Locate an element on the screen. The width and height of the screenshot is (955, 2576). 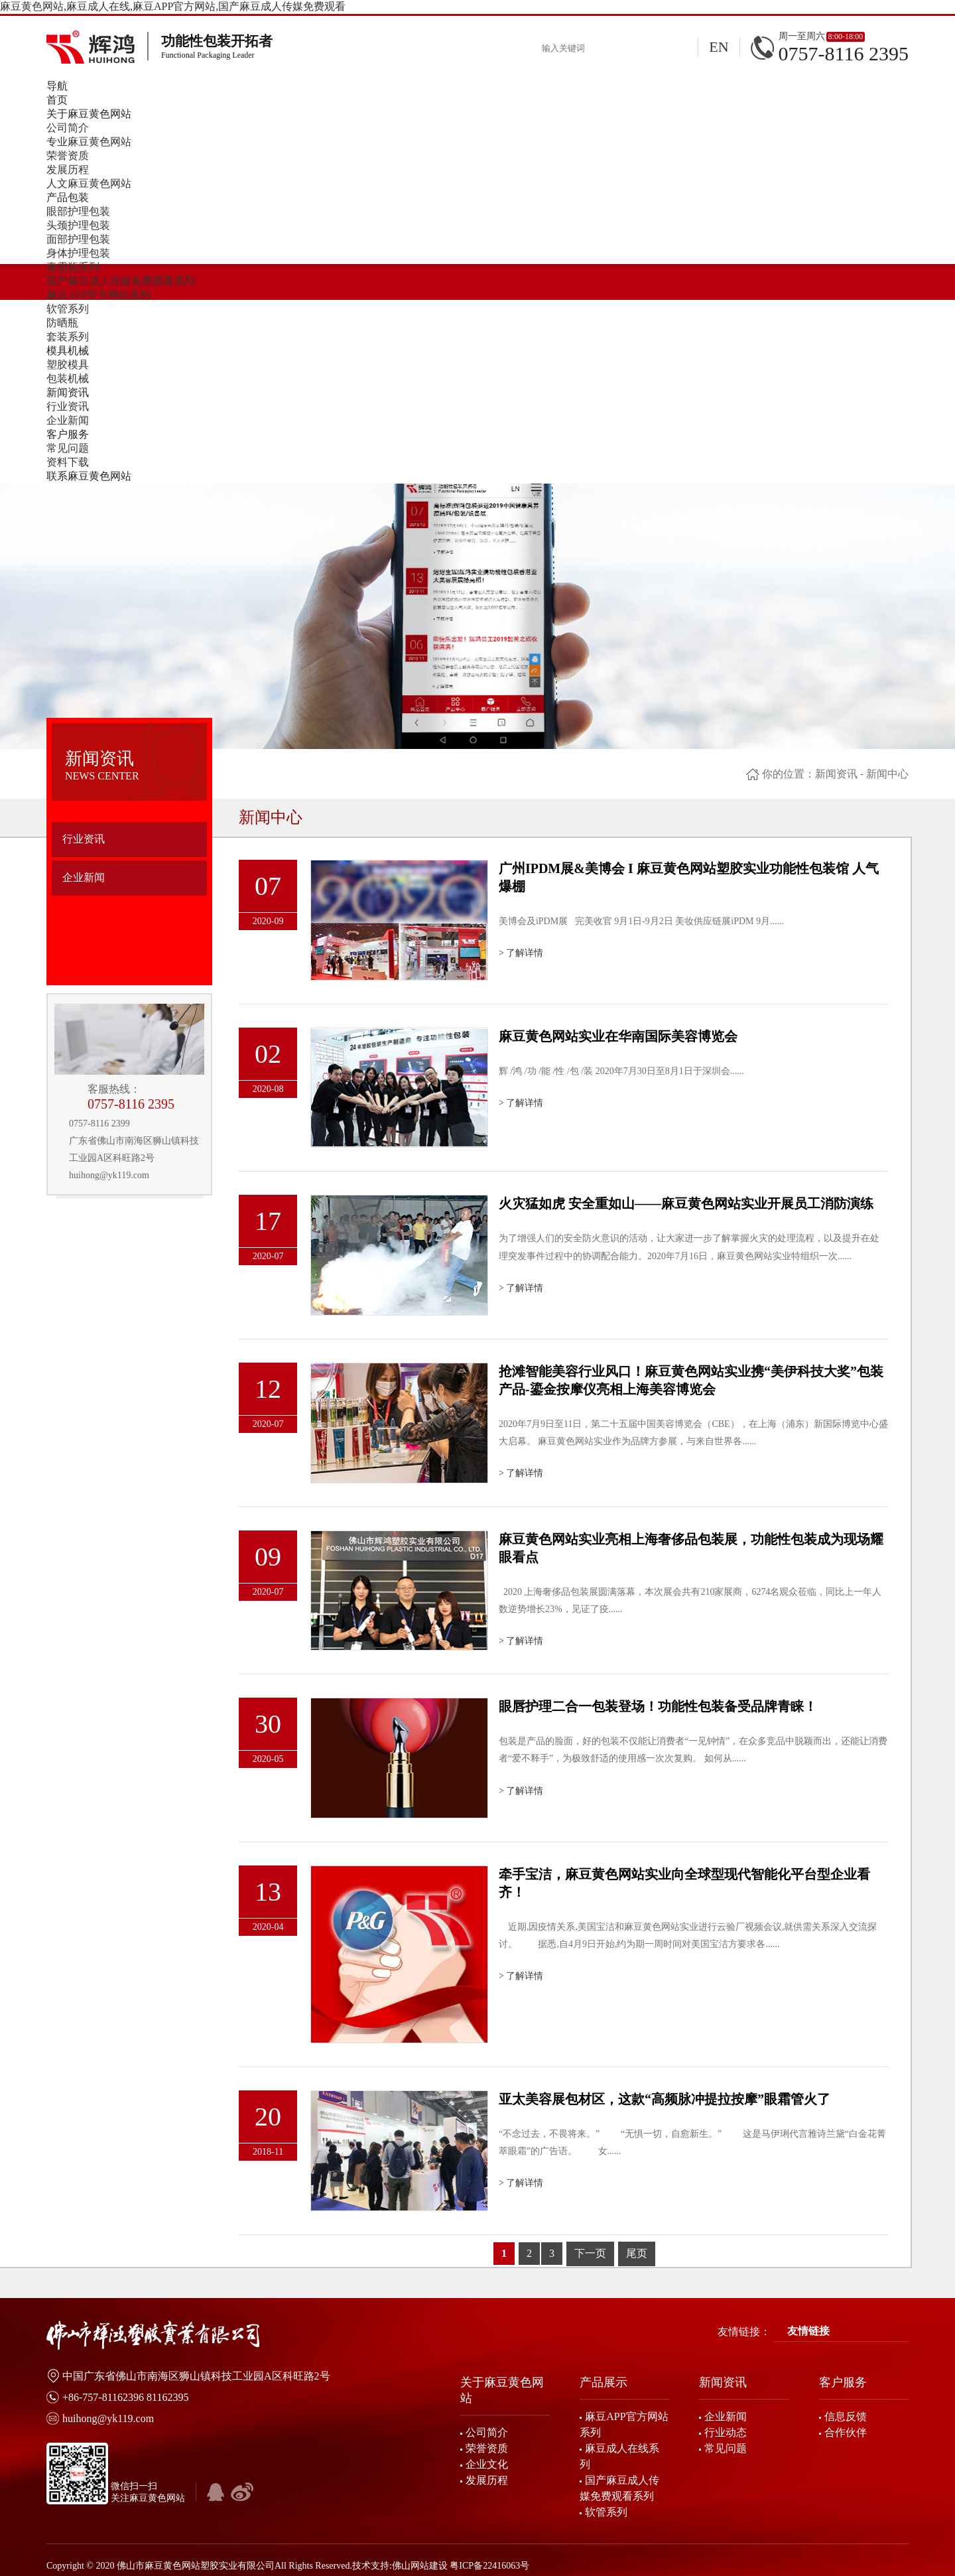
荣誉资质 is located at coordinates (67, 155).